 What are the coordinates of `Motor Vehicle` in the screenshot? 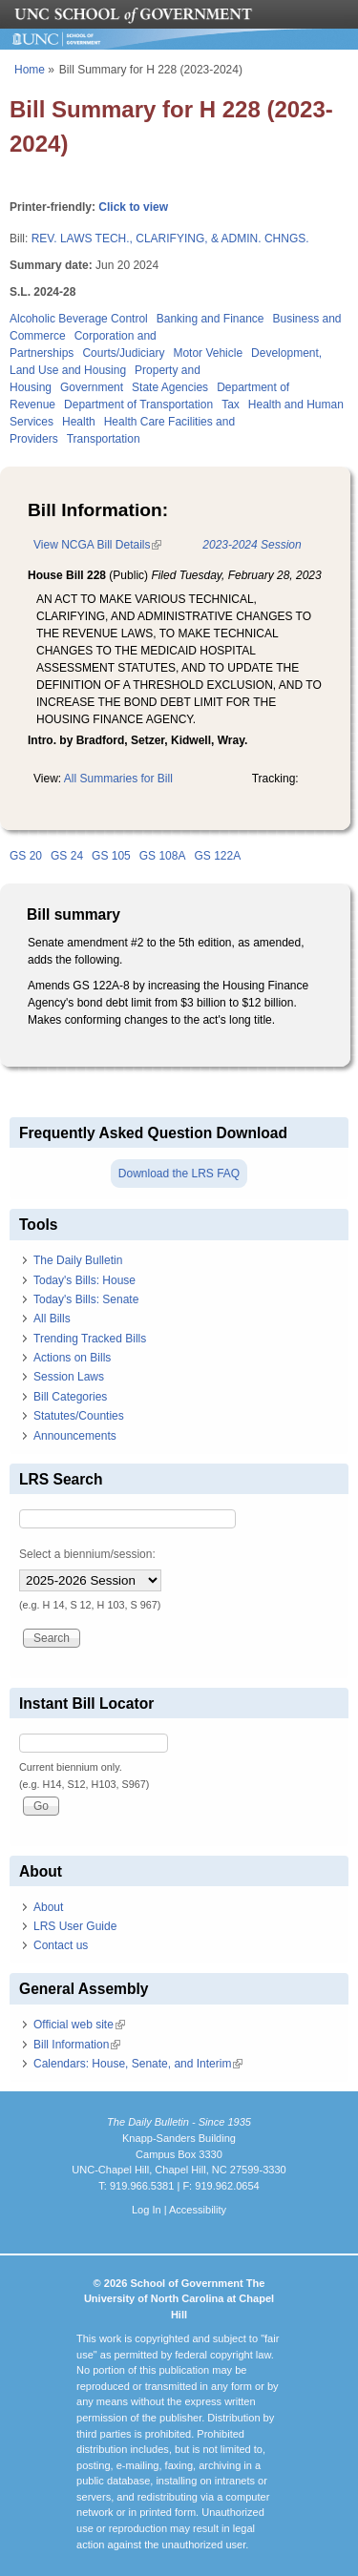 It's located at (207, 353).